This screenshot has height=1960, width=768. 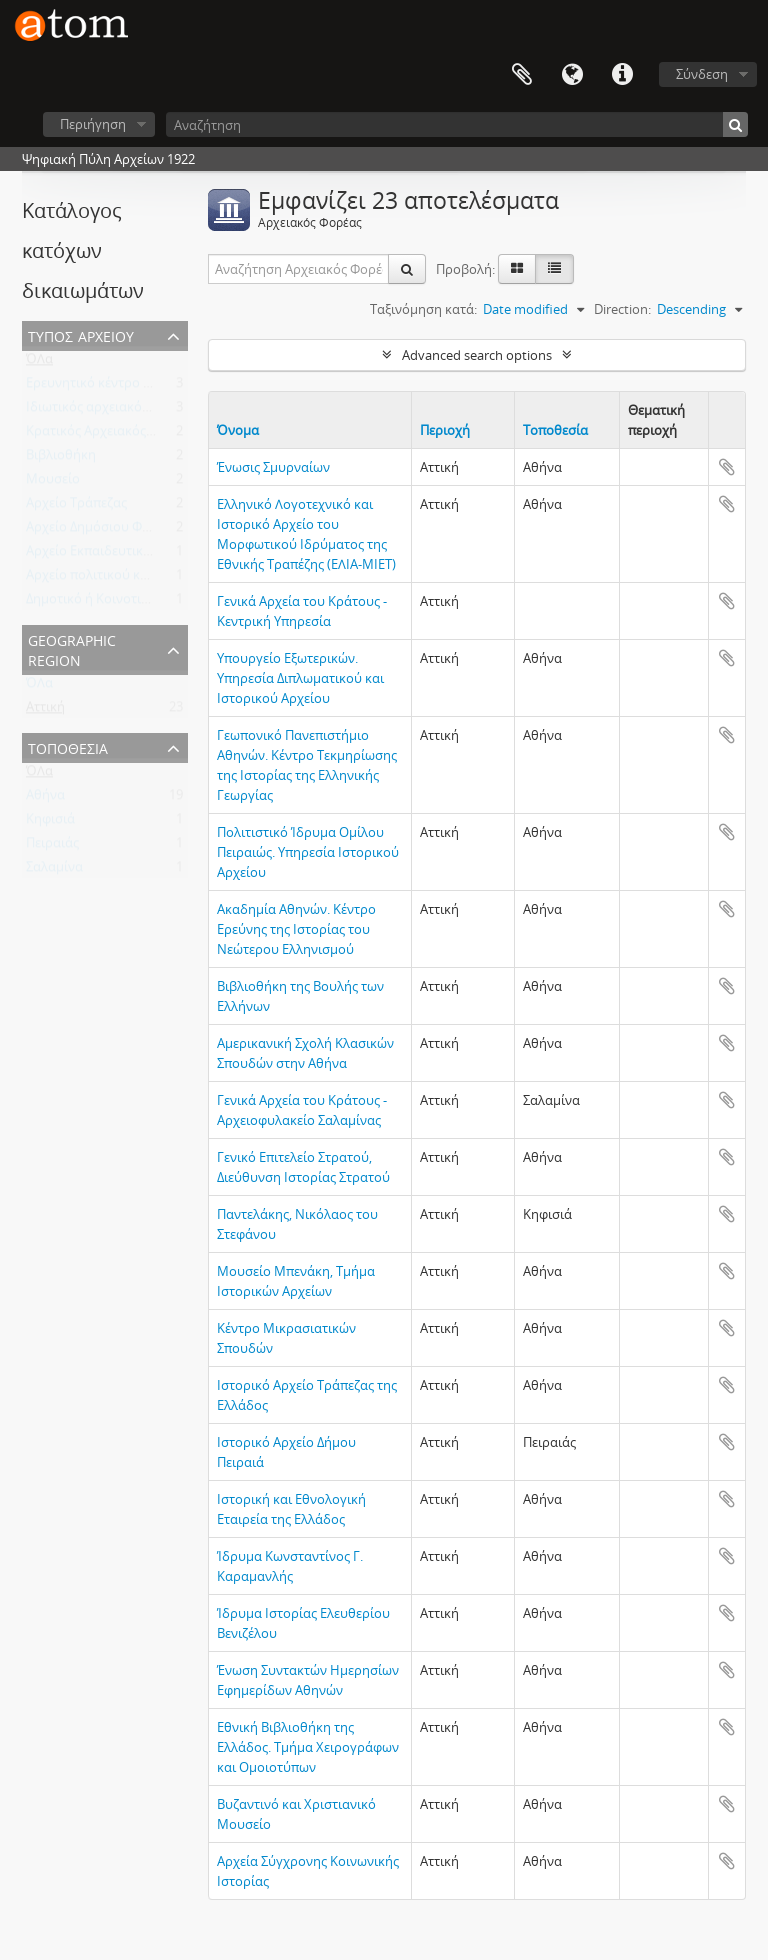 What do you see at coordinates (53, 483) in the screenshot?
I see `Μουσείο` at bounding box center [53, 483].